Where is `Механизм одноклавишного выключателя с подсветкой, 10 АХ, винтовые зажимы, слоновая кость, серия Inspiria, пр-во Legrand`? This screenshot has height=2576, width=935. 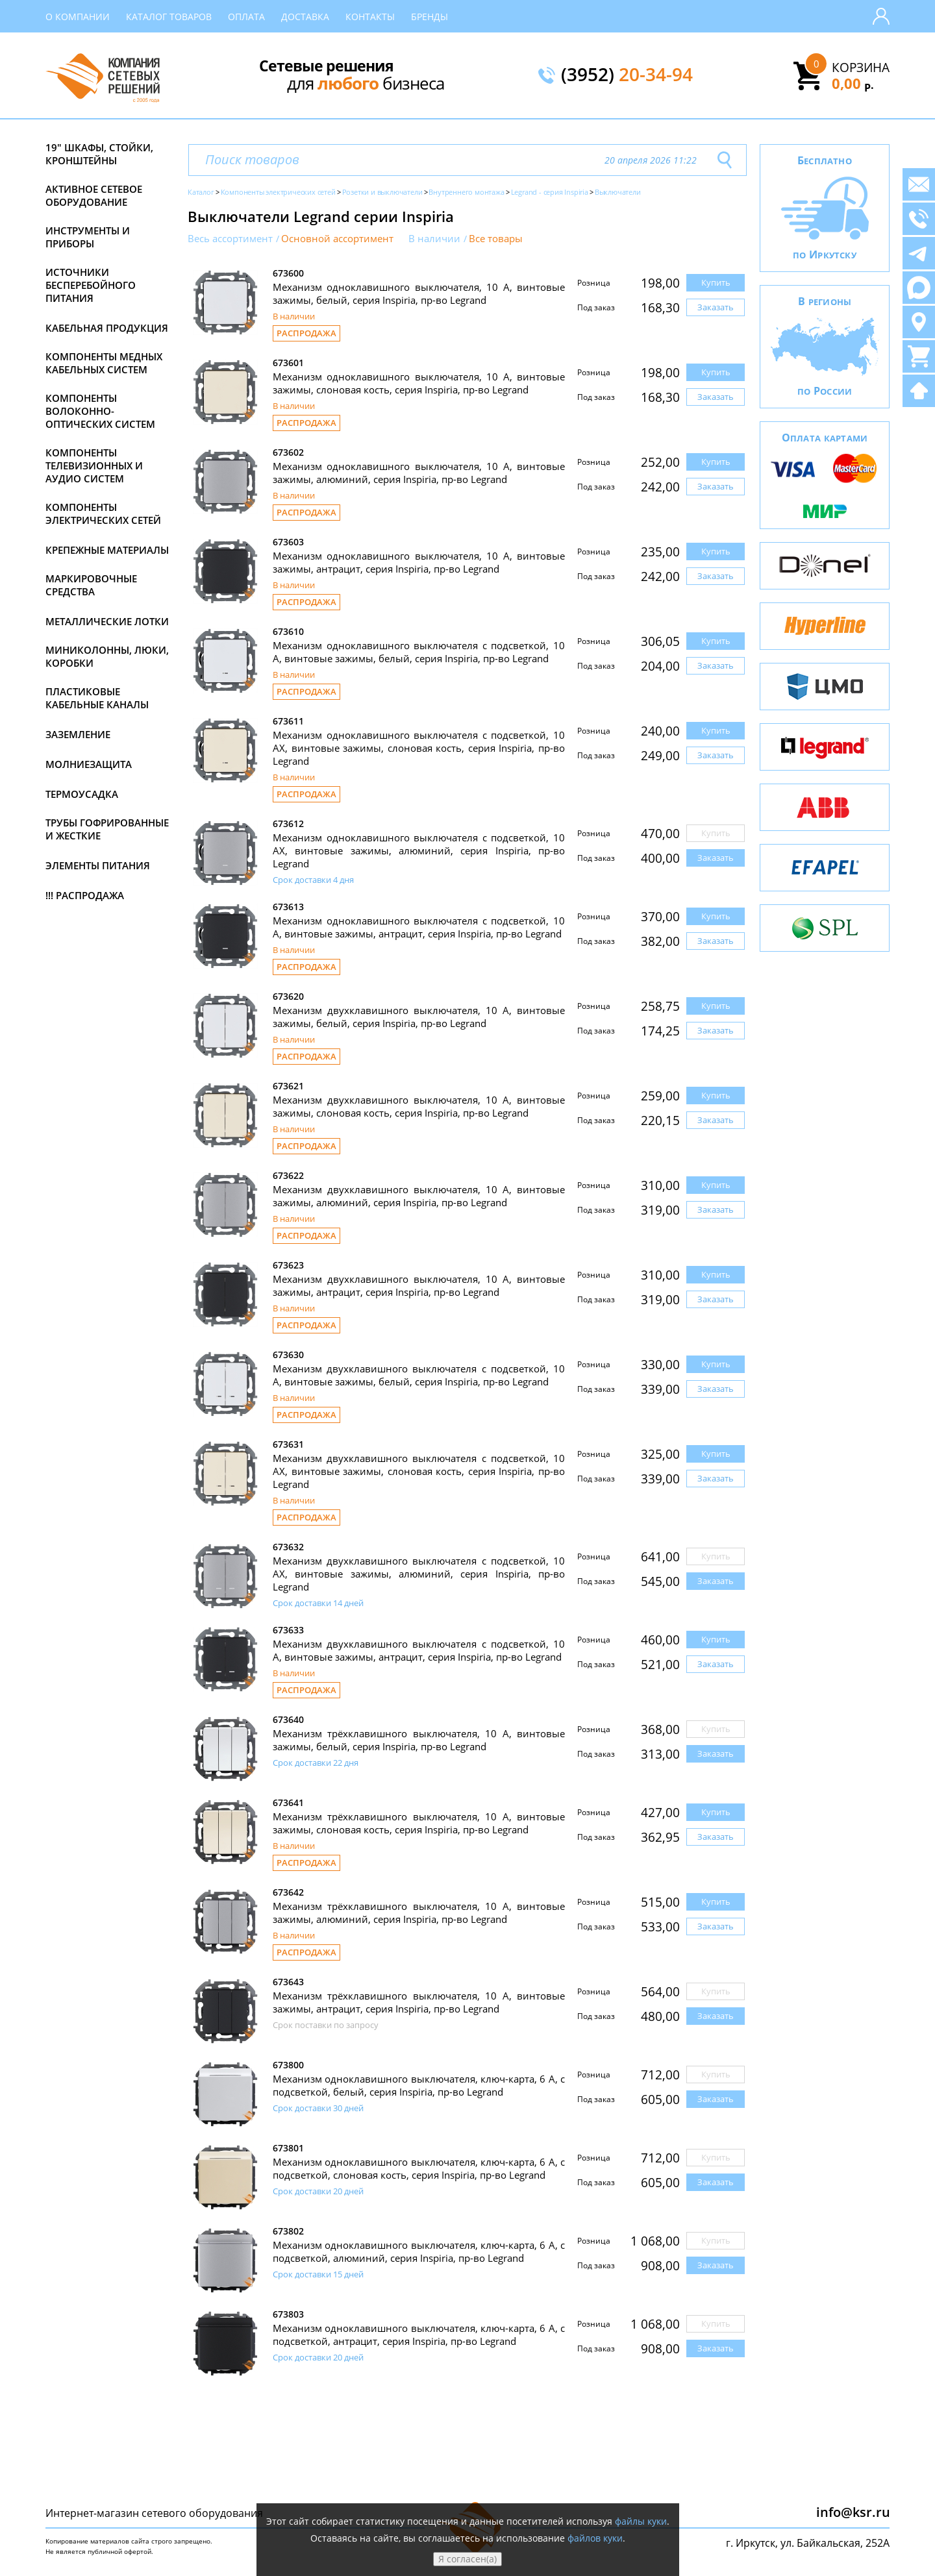
Механизм одноклавишного выключателя с подсветкой, 10 АХ, винтовые зажимы, слоновая кость, серия Inspiria, пр-во Legrand is located at coordinates (419, 747).